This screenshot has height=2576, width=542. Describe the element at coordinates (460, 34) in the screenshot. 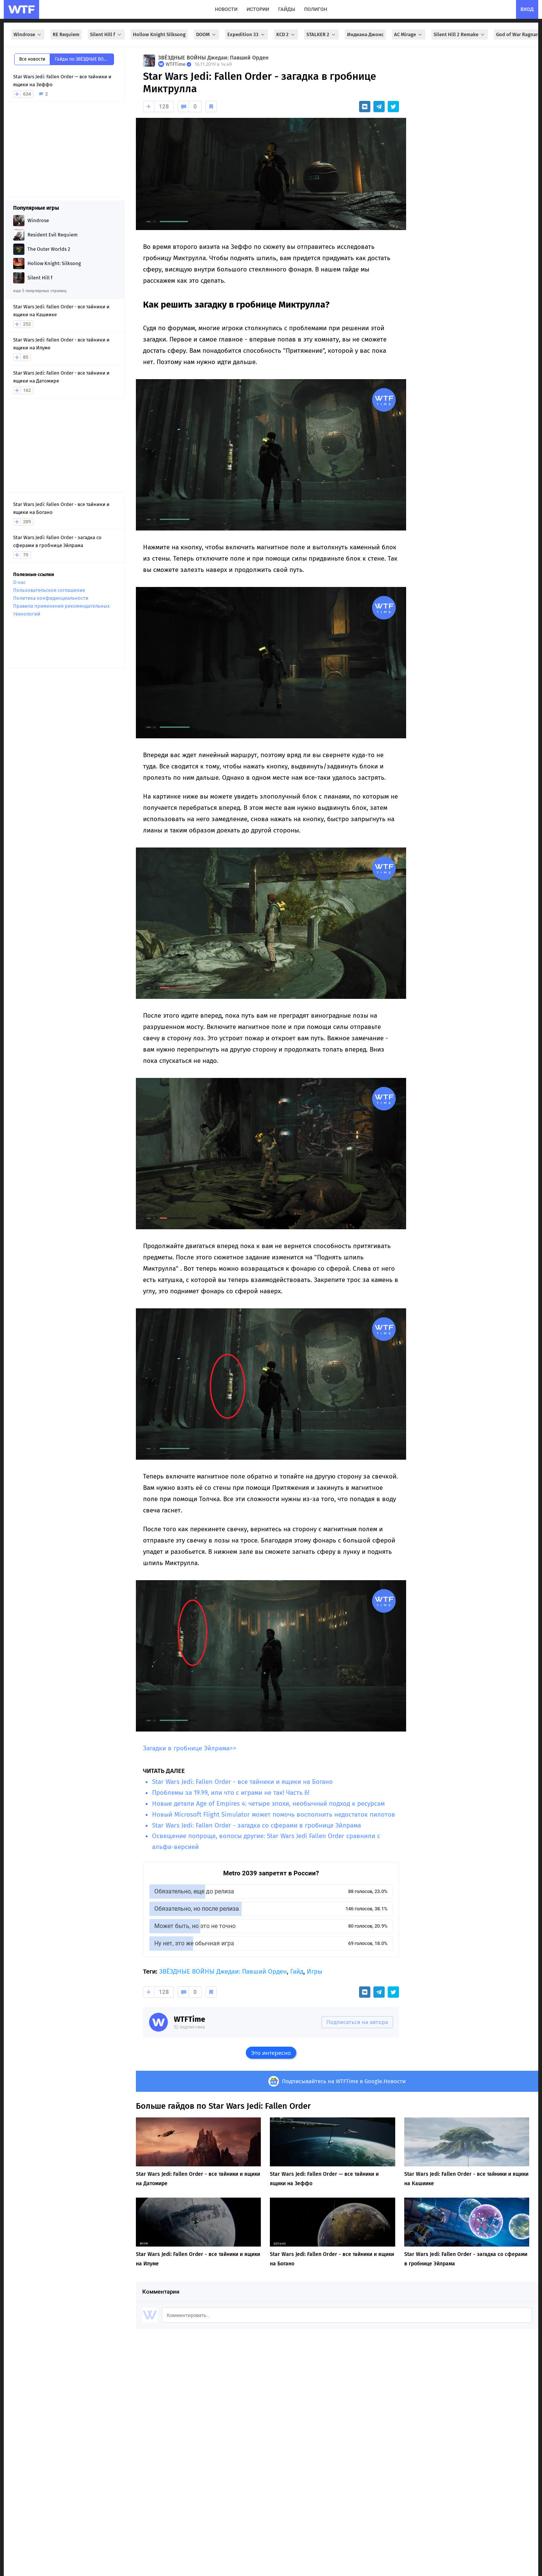

I see `Silent Hill 2 Remake` at that location.